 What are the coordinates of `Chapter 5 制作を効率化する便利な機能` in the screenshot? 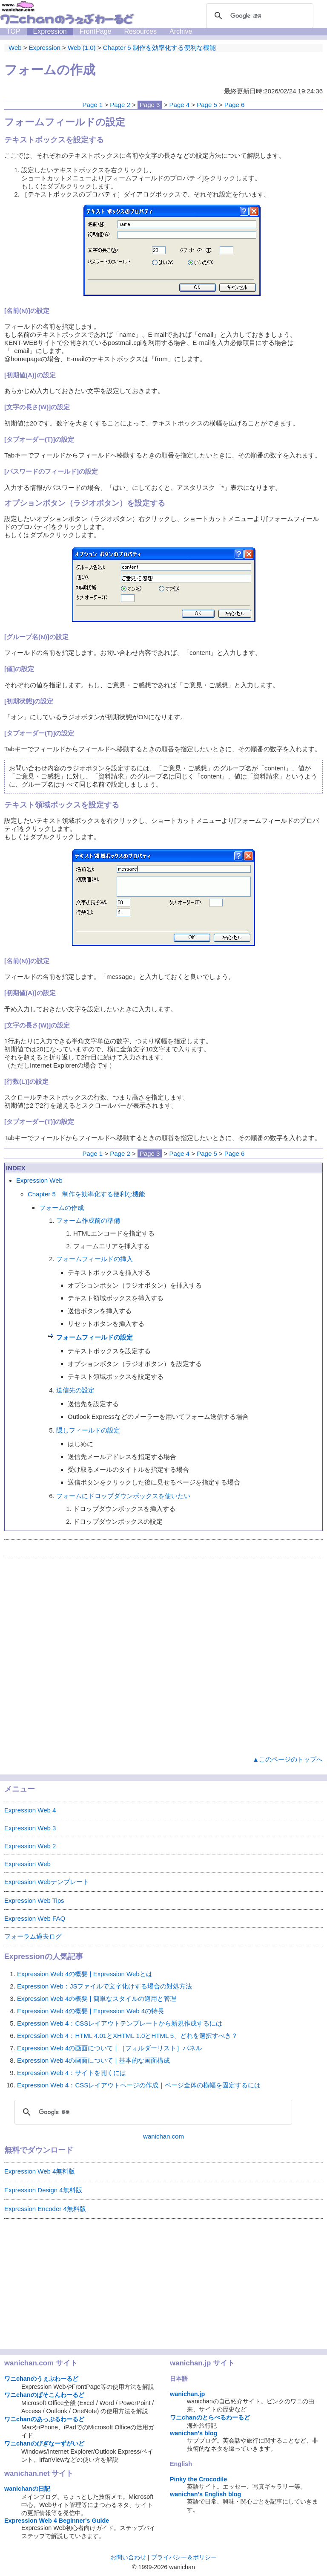 It's located at (86, 1194).